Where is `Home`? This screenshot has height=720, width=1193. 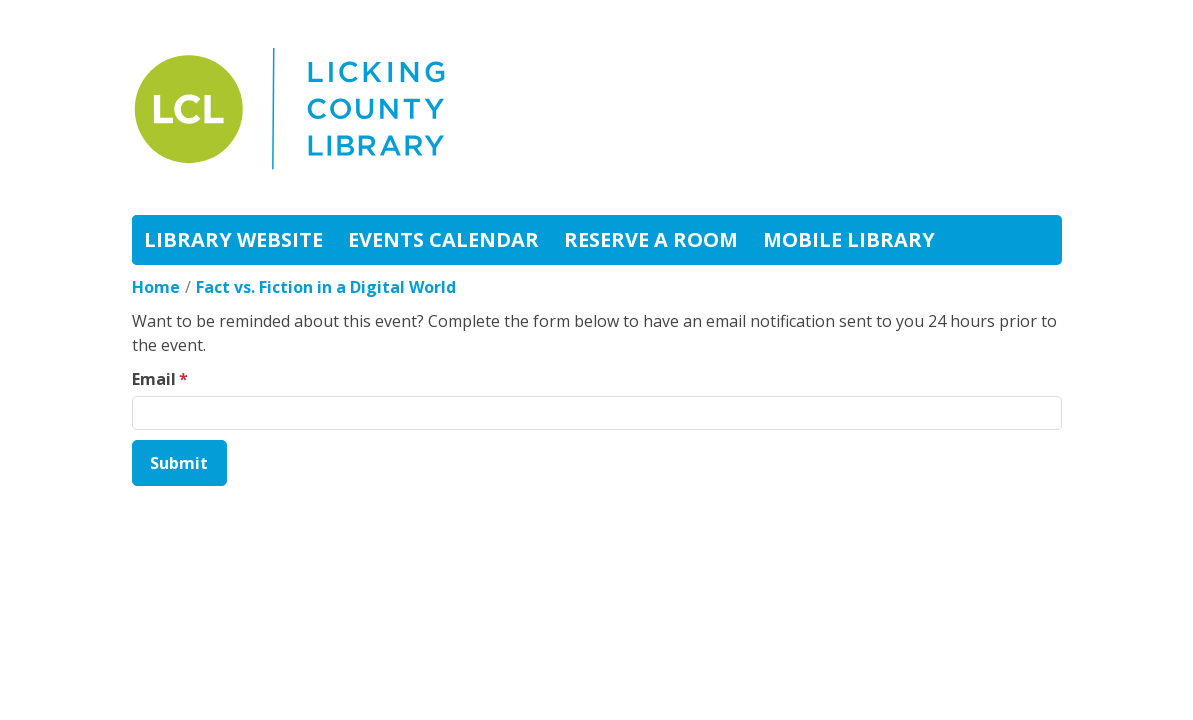
Home is located at coordinates (156, 287).